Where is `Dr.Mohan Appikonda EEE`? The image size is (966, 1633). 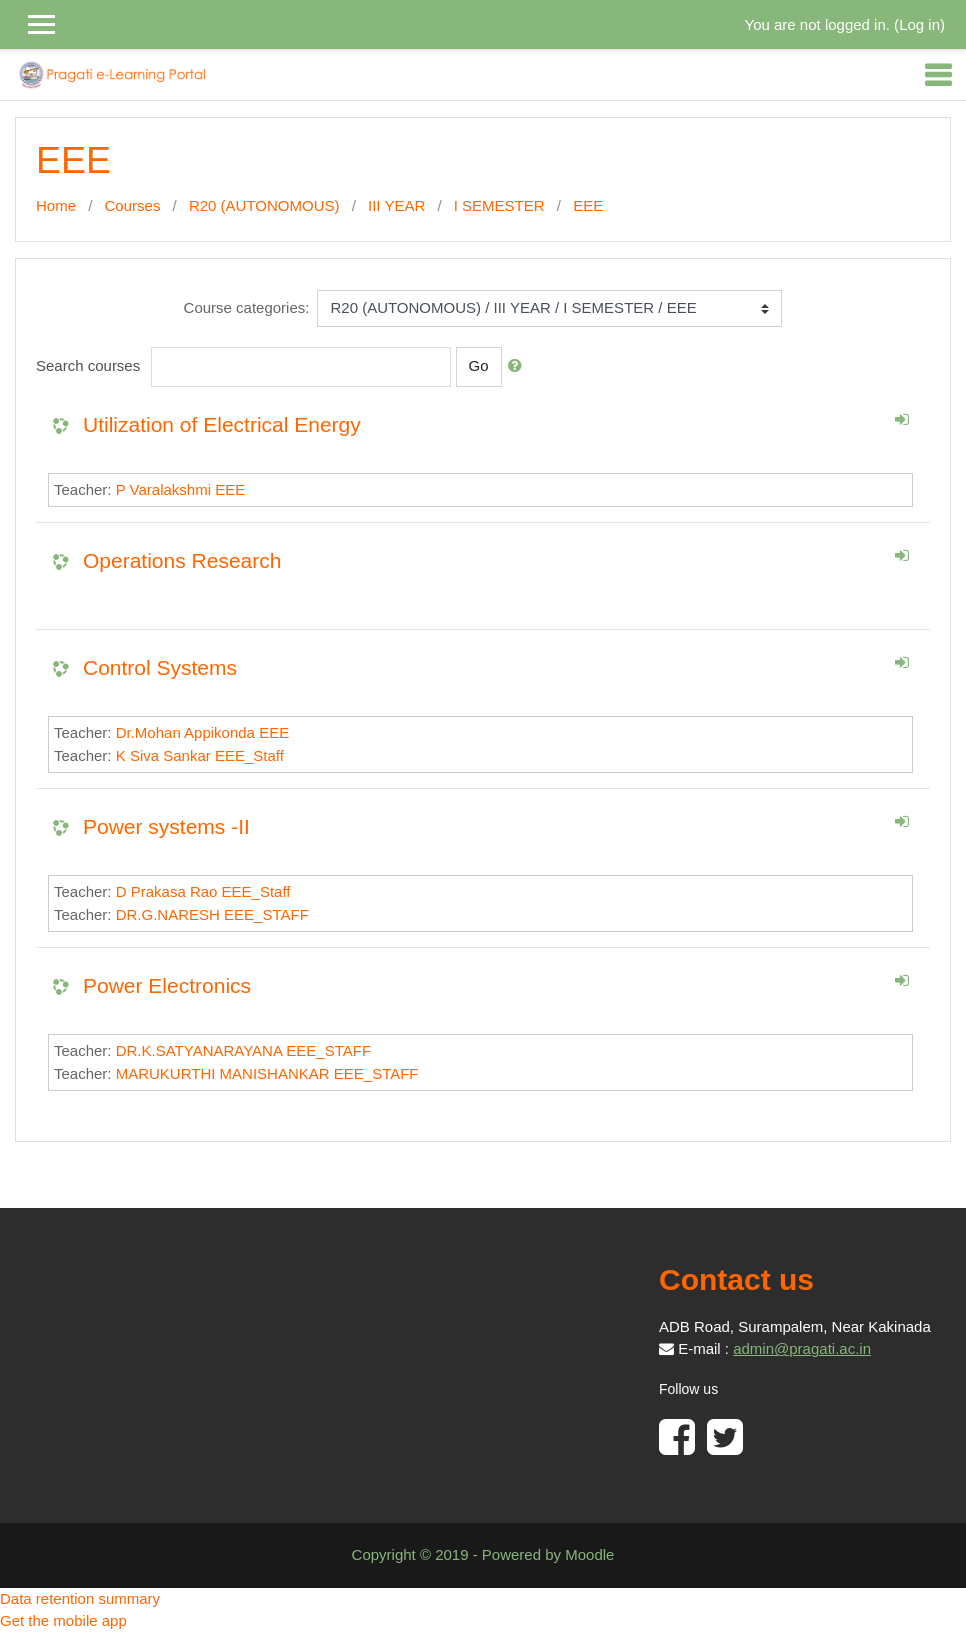
Dr.Mohan Appikonda EEE is located at coordinates (202, 732).